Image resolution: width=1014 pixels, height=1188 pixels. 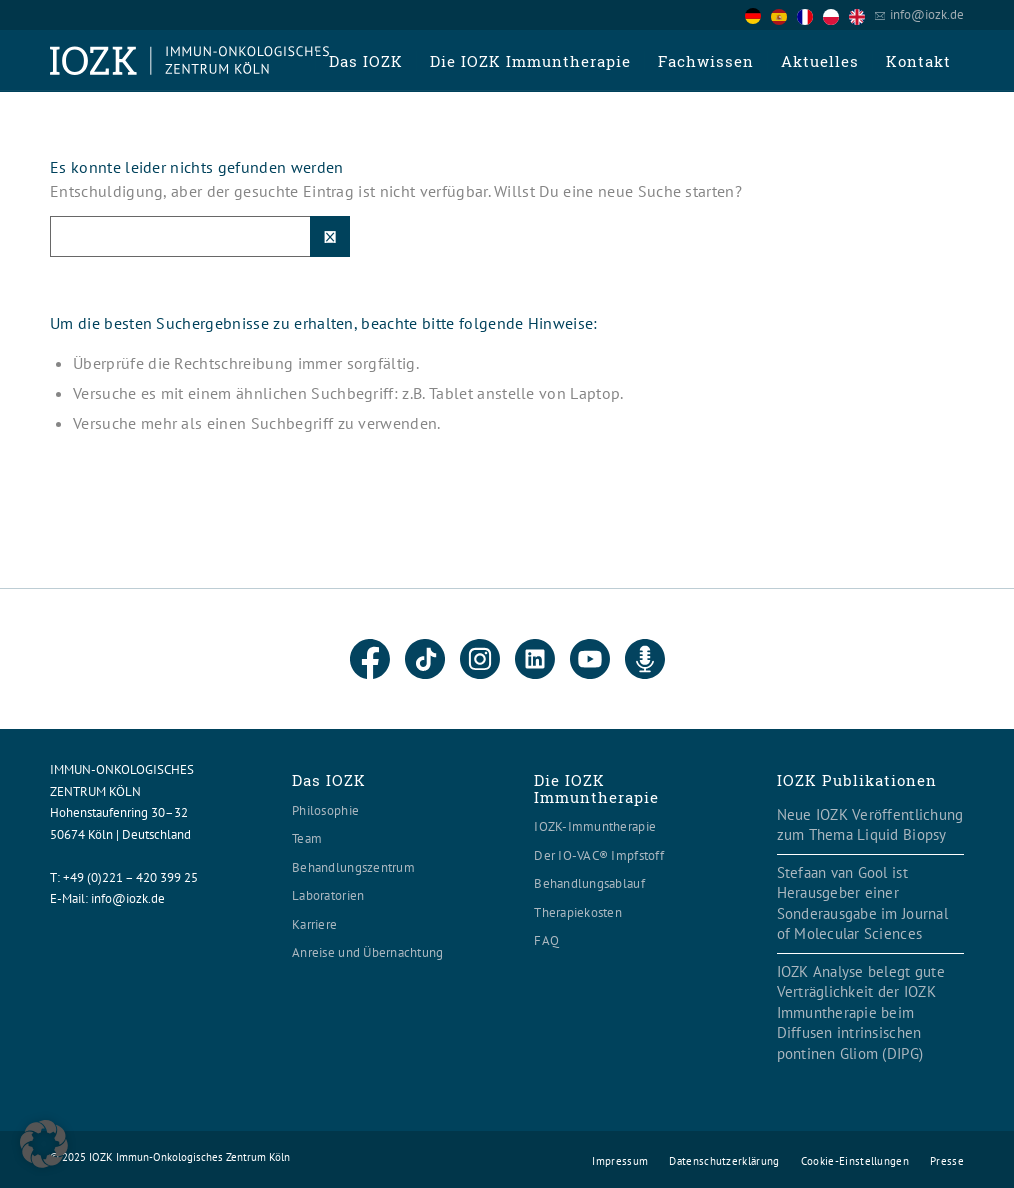 I want to click on FAQ, so click(x=546, y=940).